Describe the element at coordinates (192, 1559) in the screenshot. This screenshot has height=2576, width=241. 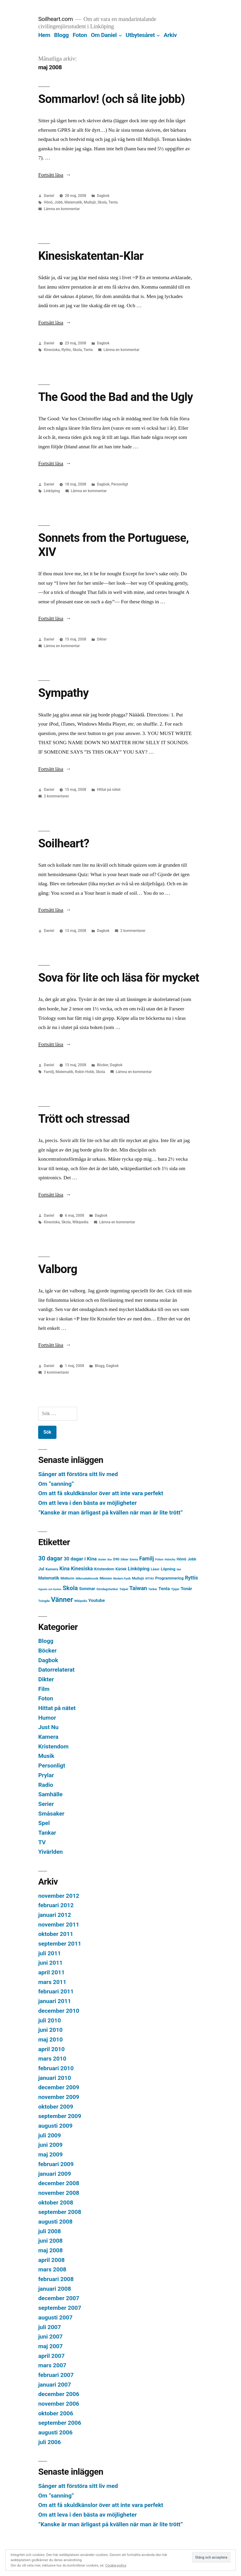
I see `Jobb [Jobb (8 objekt)]` at that location.